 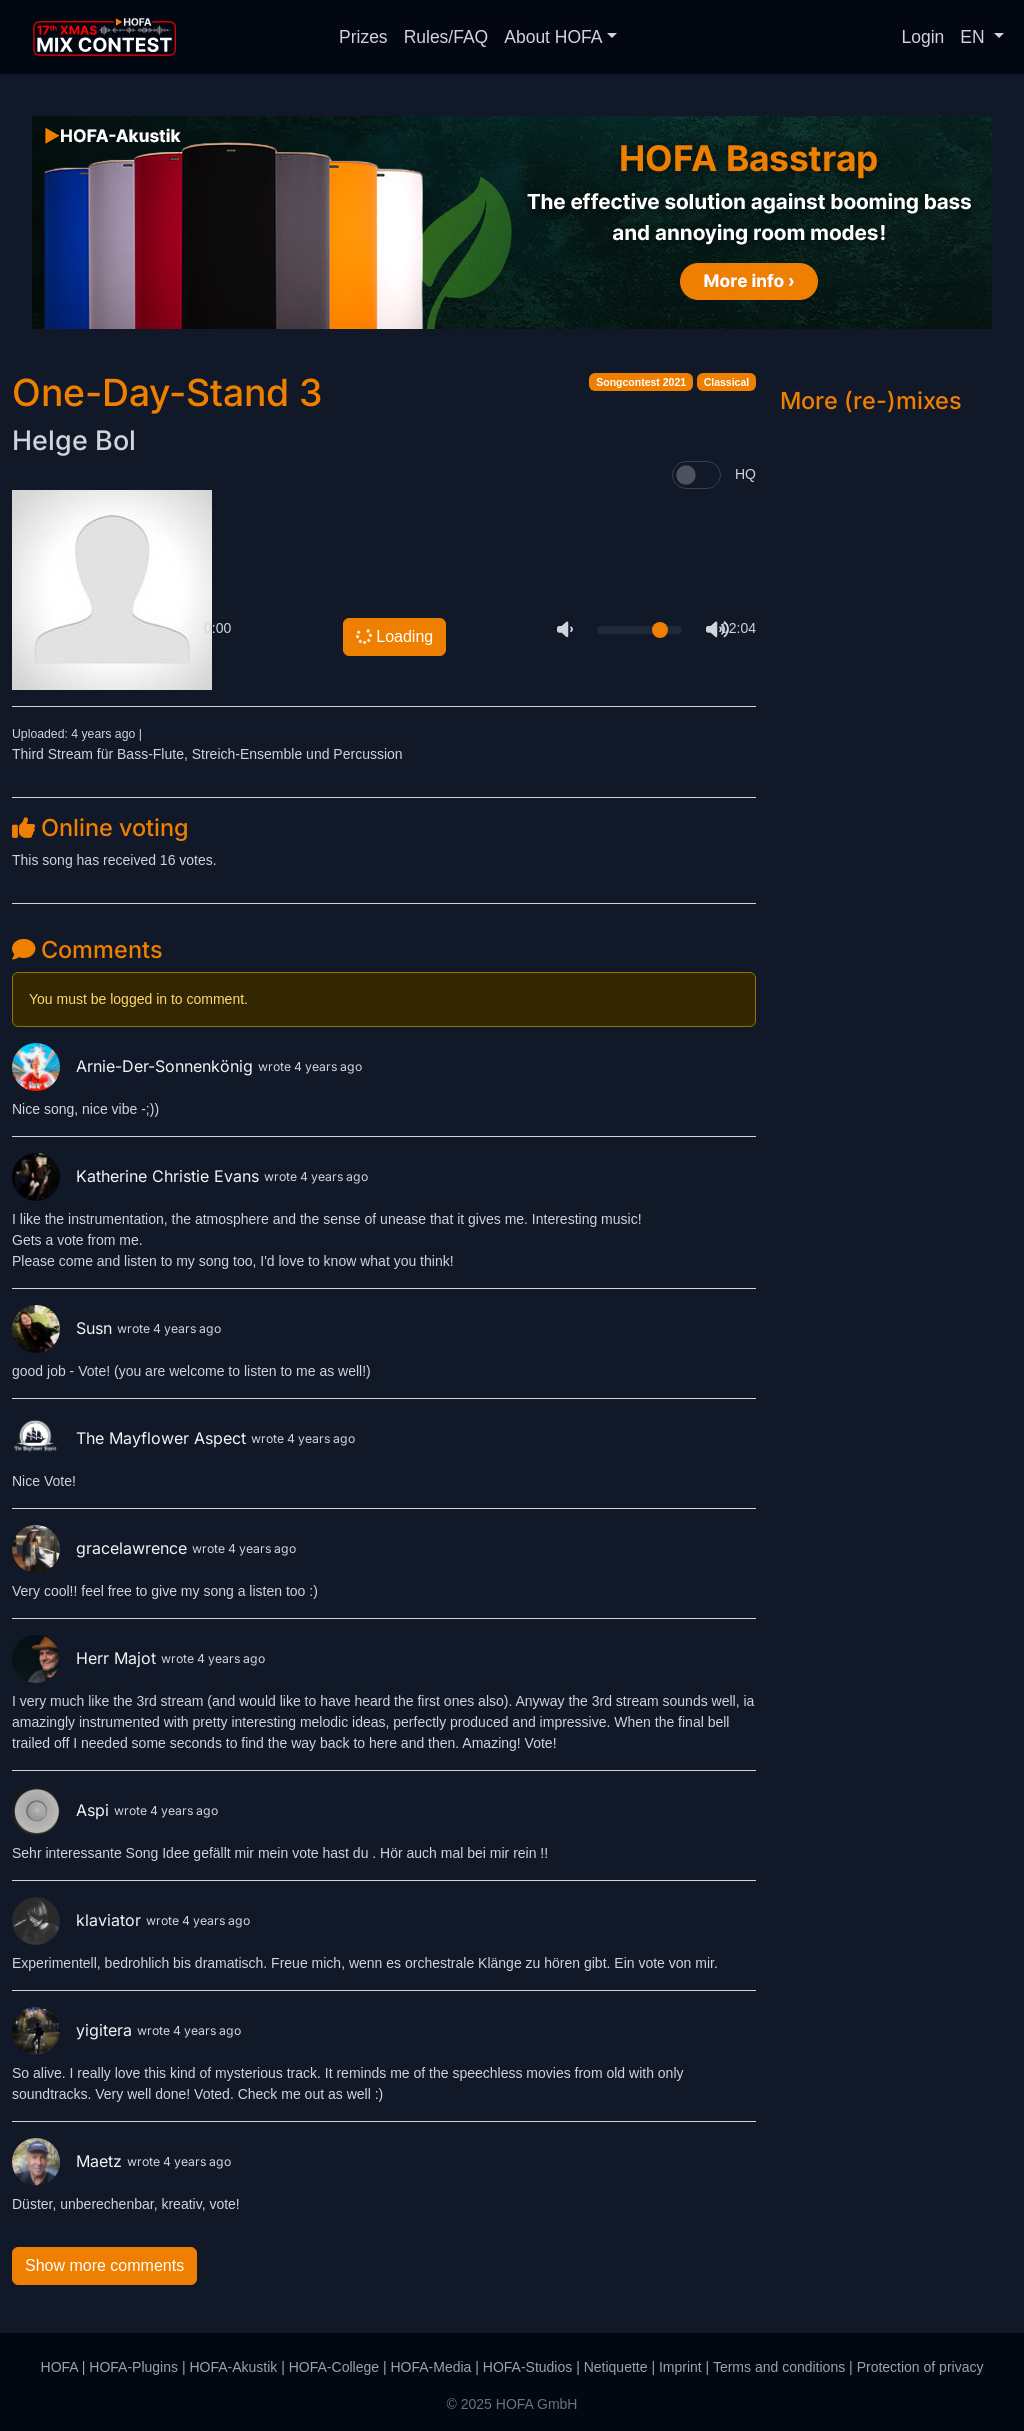 I want to click on HOFA-Akustik, so click(x=233, y=2367).